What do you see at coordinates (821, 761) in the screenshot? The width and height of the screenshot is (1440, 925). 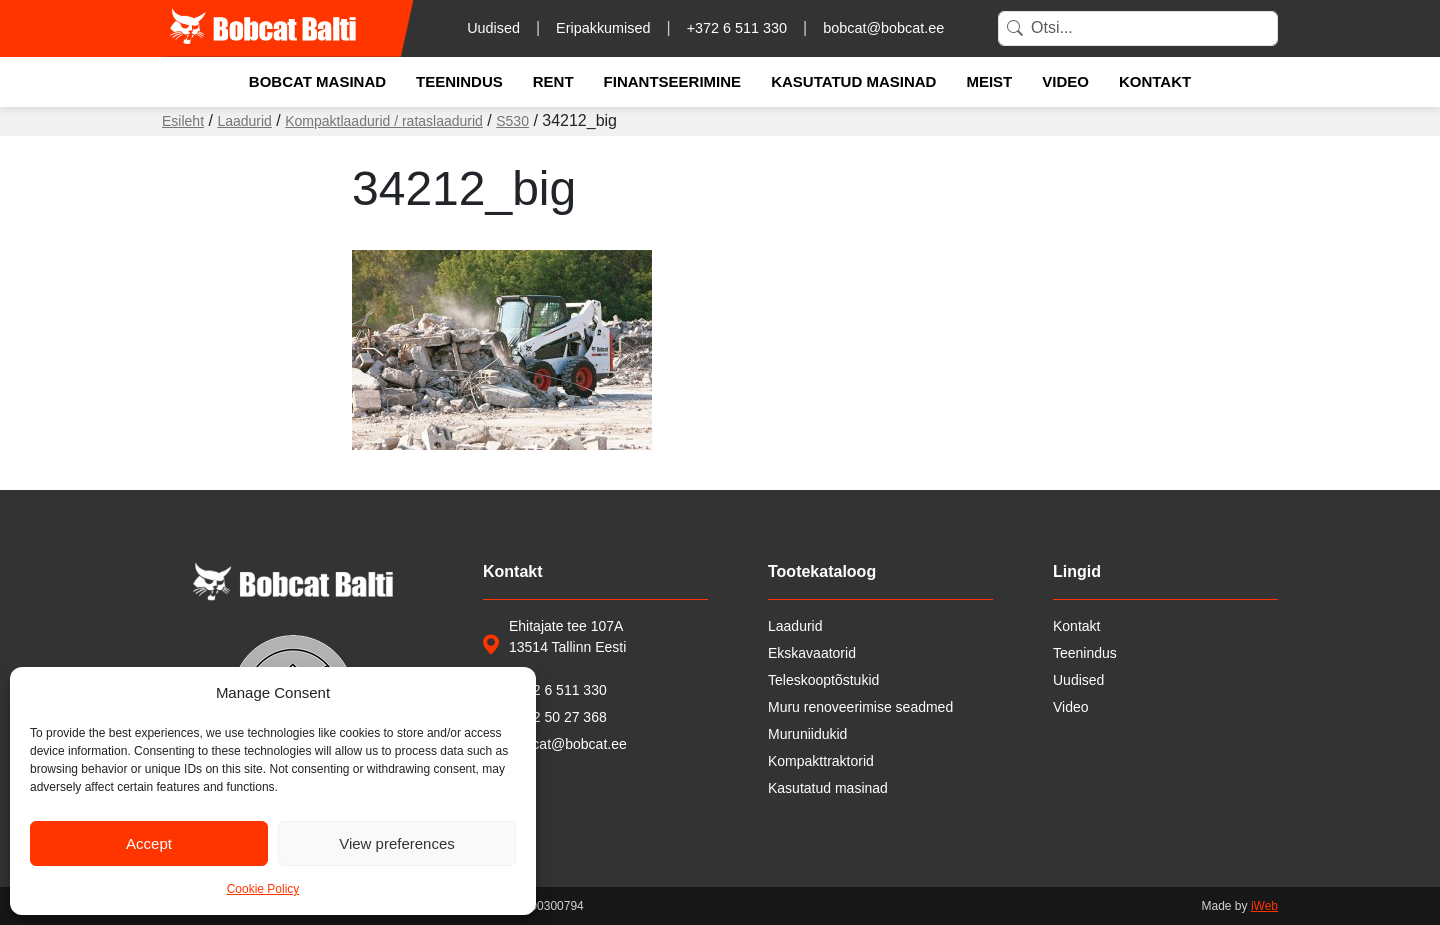 I see `Kompakttraktorid` at bounding box center [821, 761].